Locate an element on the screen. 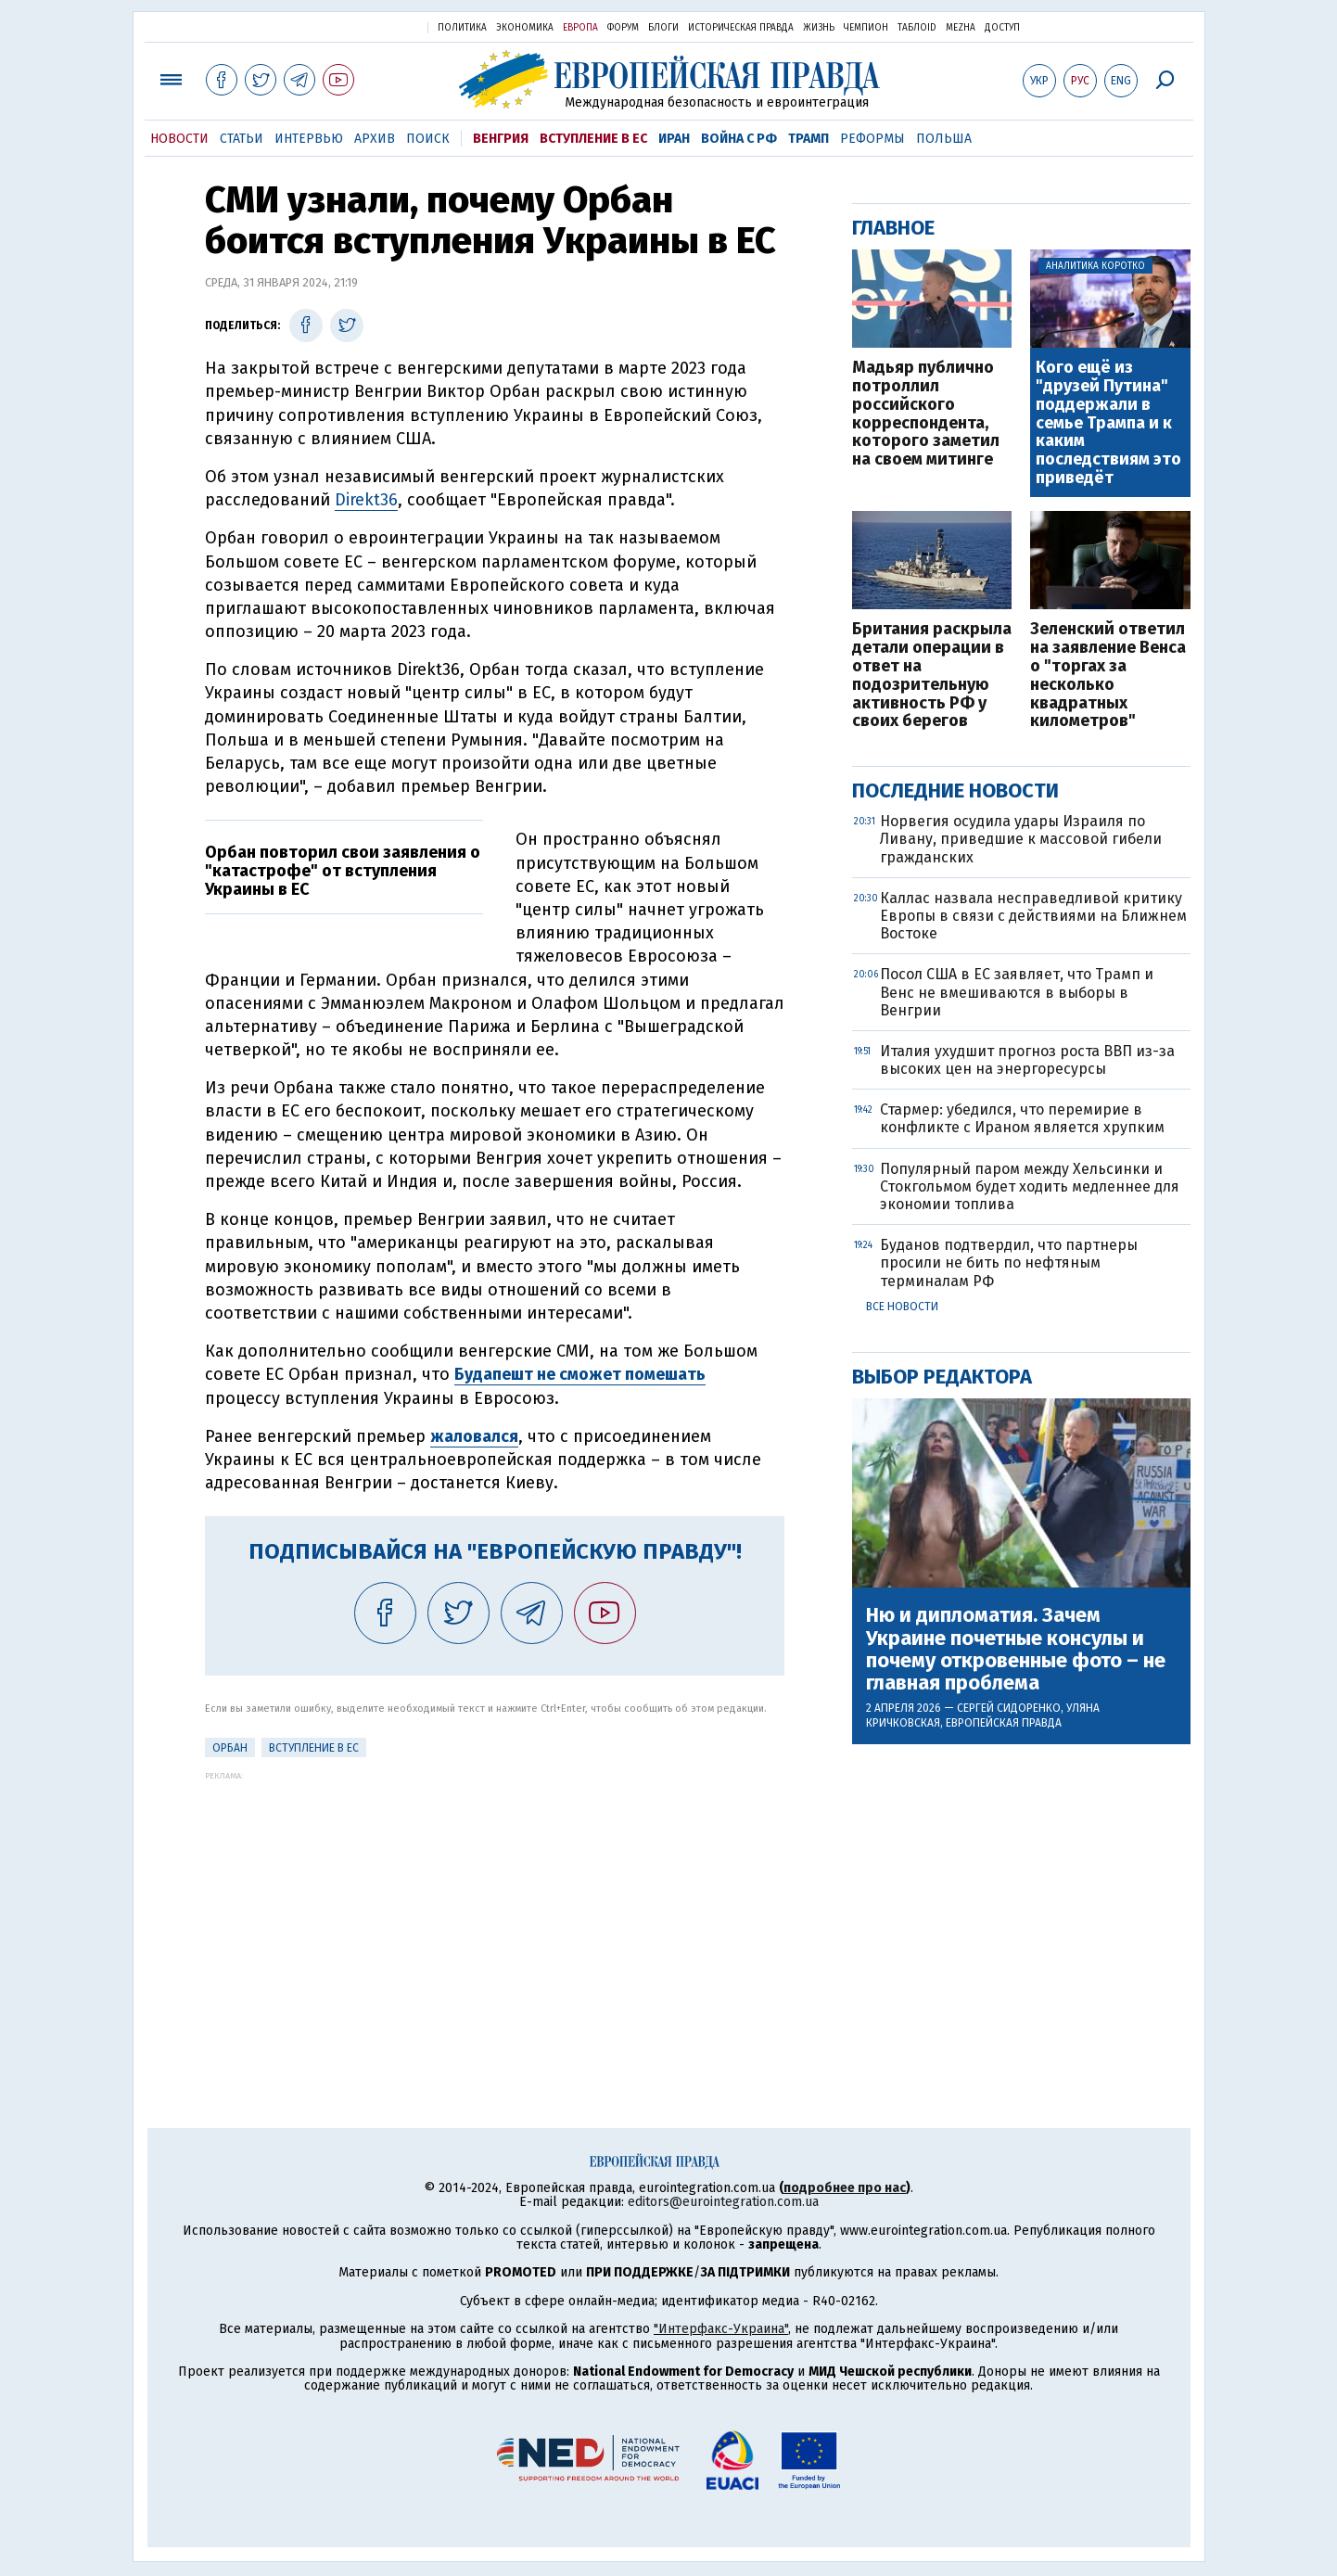  Блоги is located at coordinates (663, 27).